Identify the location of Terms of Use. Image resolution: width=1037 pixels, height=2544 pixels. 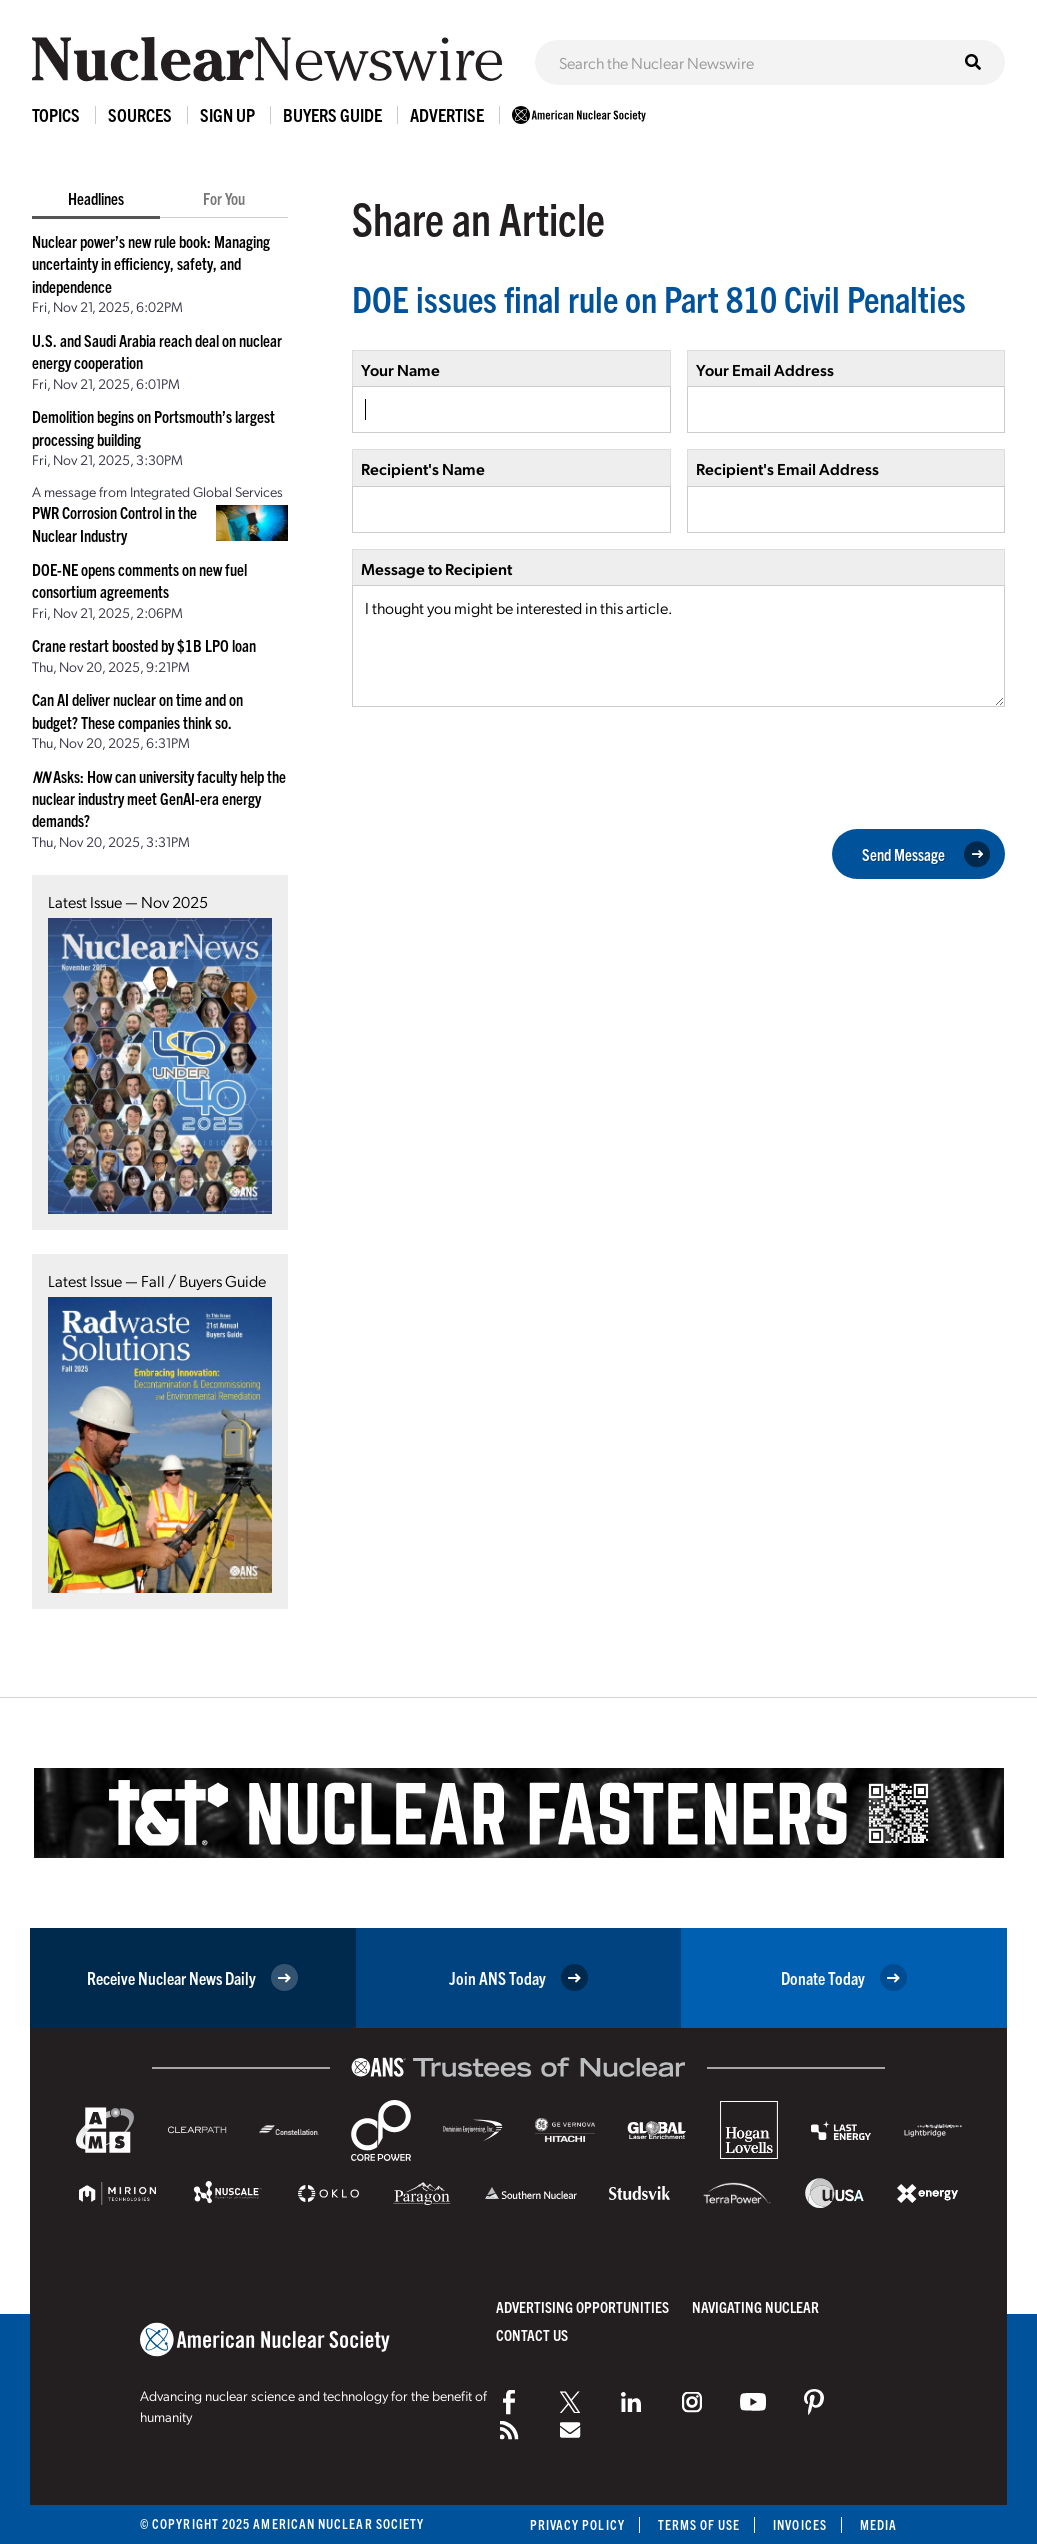
(698, 2524).